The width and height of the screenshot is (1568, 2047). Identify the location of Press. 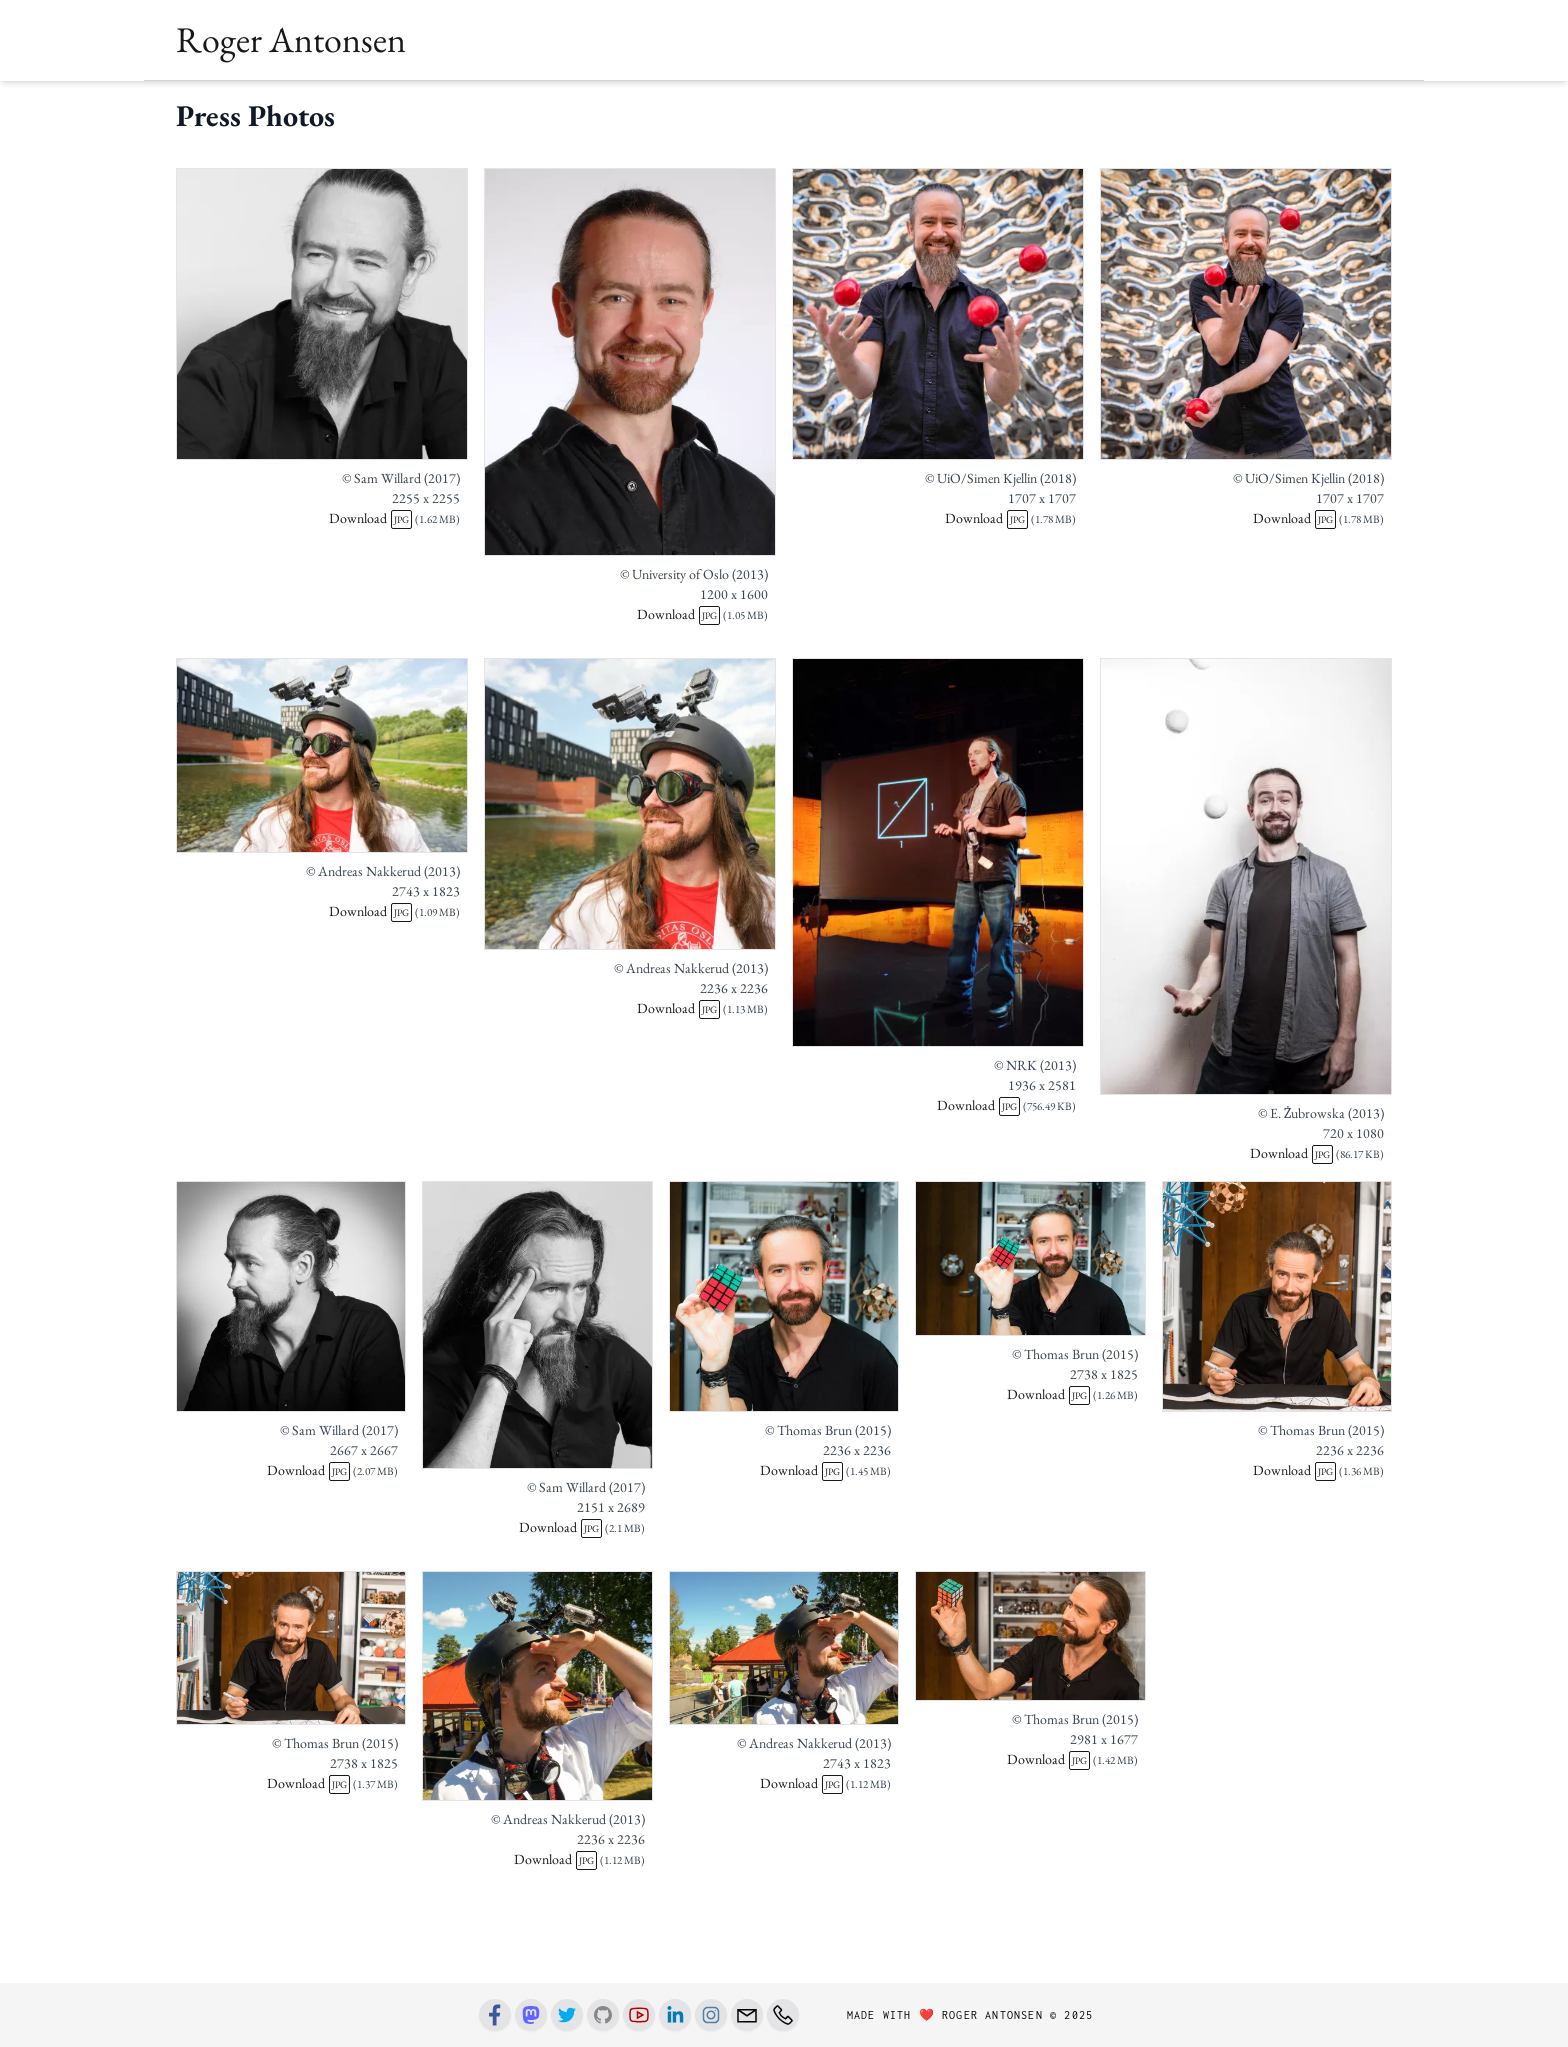
(662, 105).